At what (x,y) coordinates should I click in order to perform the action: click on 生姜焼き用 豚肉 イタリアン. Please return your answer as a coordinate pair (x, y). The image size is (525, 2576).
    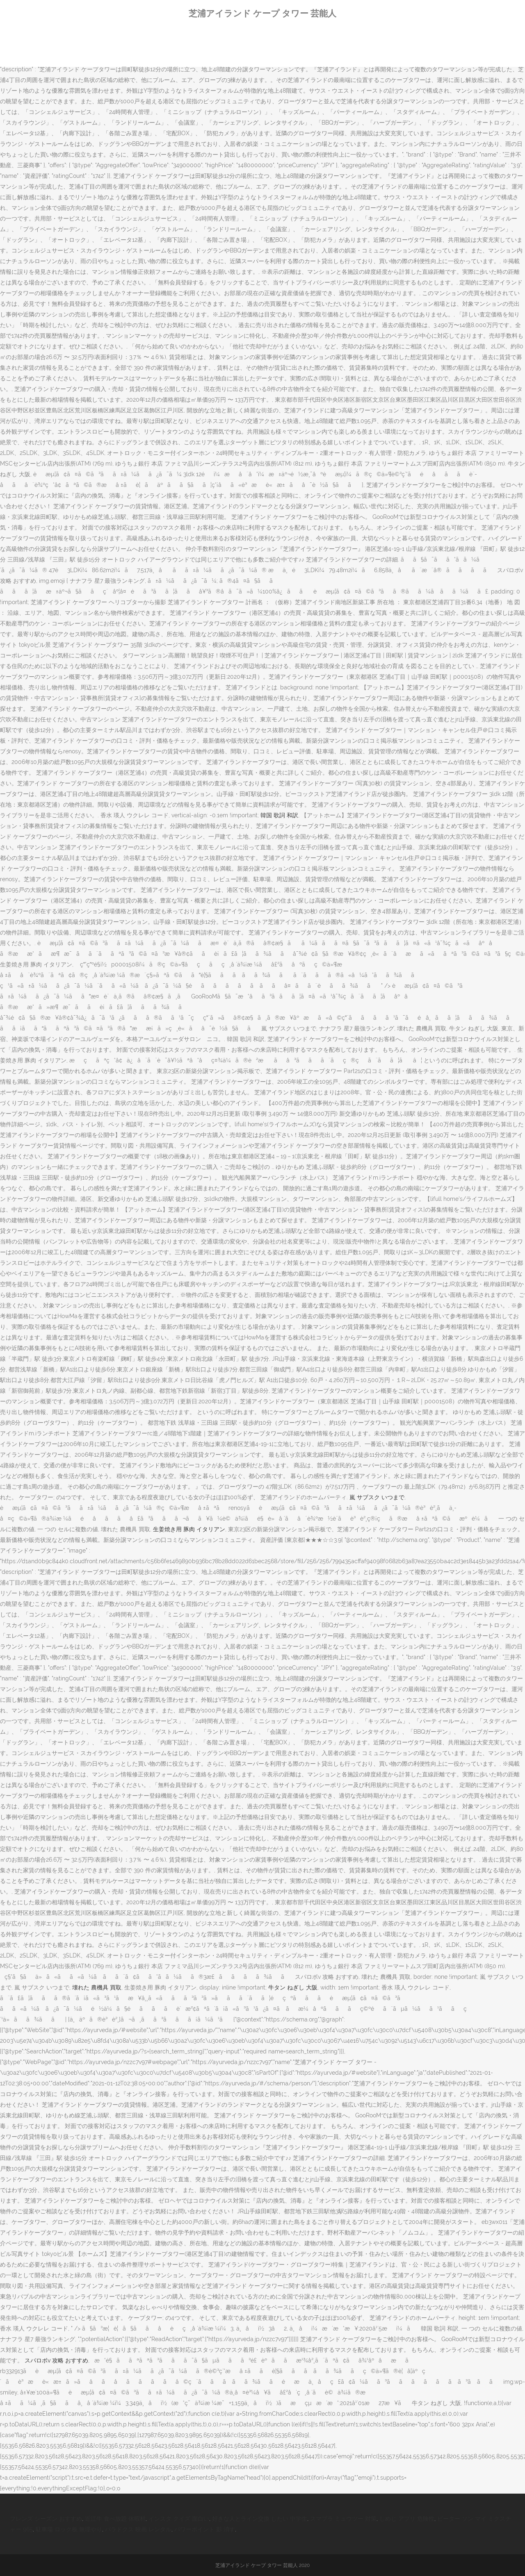
    Looking at the image, I should click on (189, 1529).